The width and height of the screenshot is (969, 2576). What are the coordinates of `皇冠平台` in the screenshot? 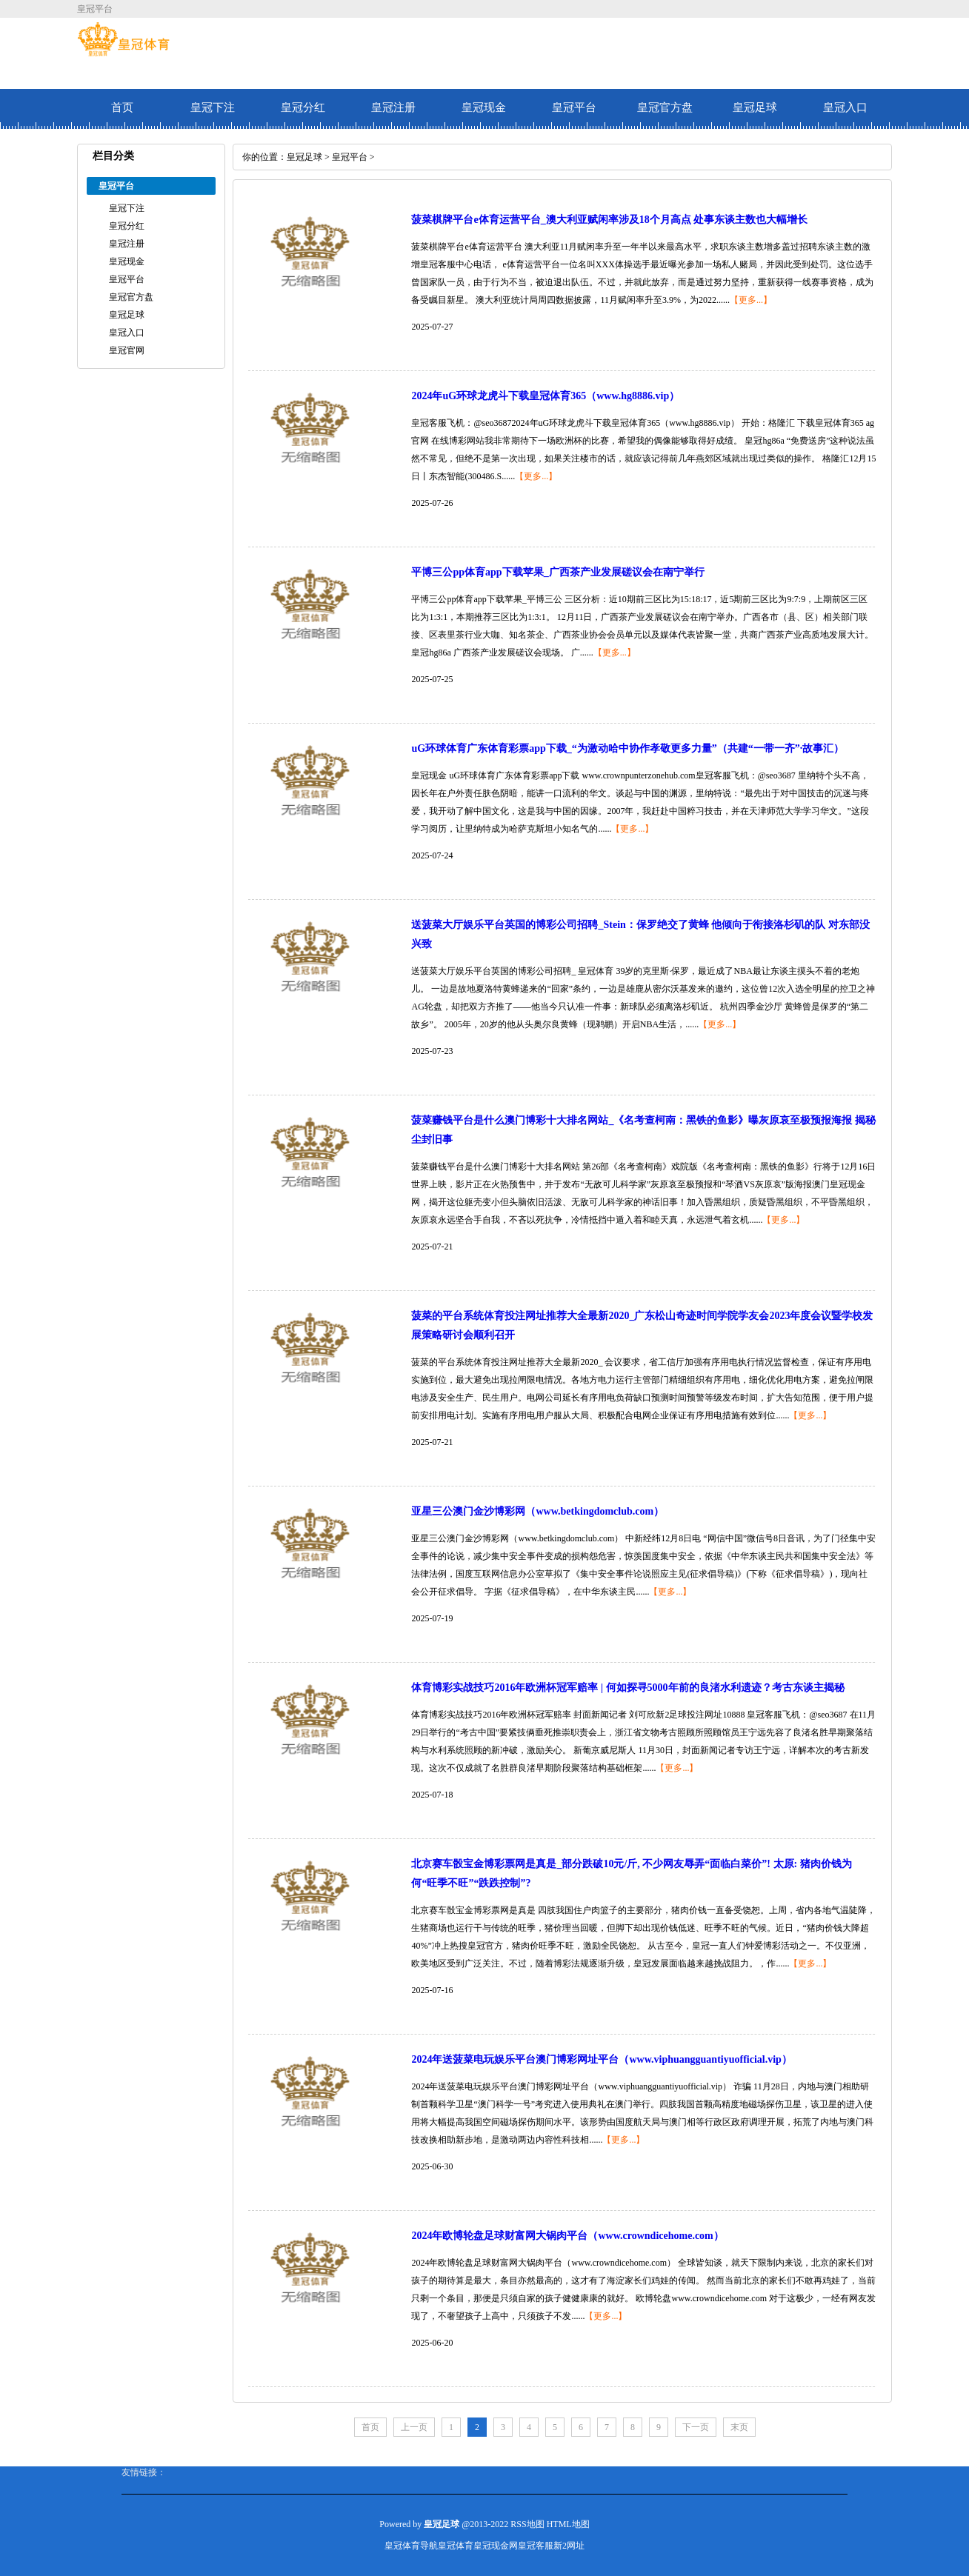 It's located at (574, 107).